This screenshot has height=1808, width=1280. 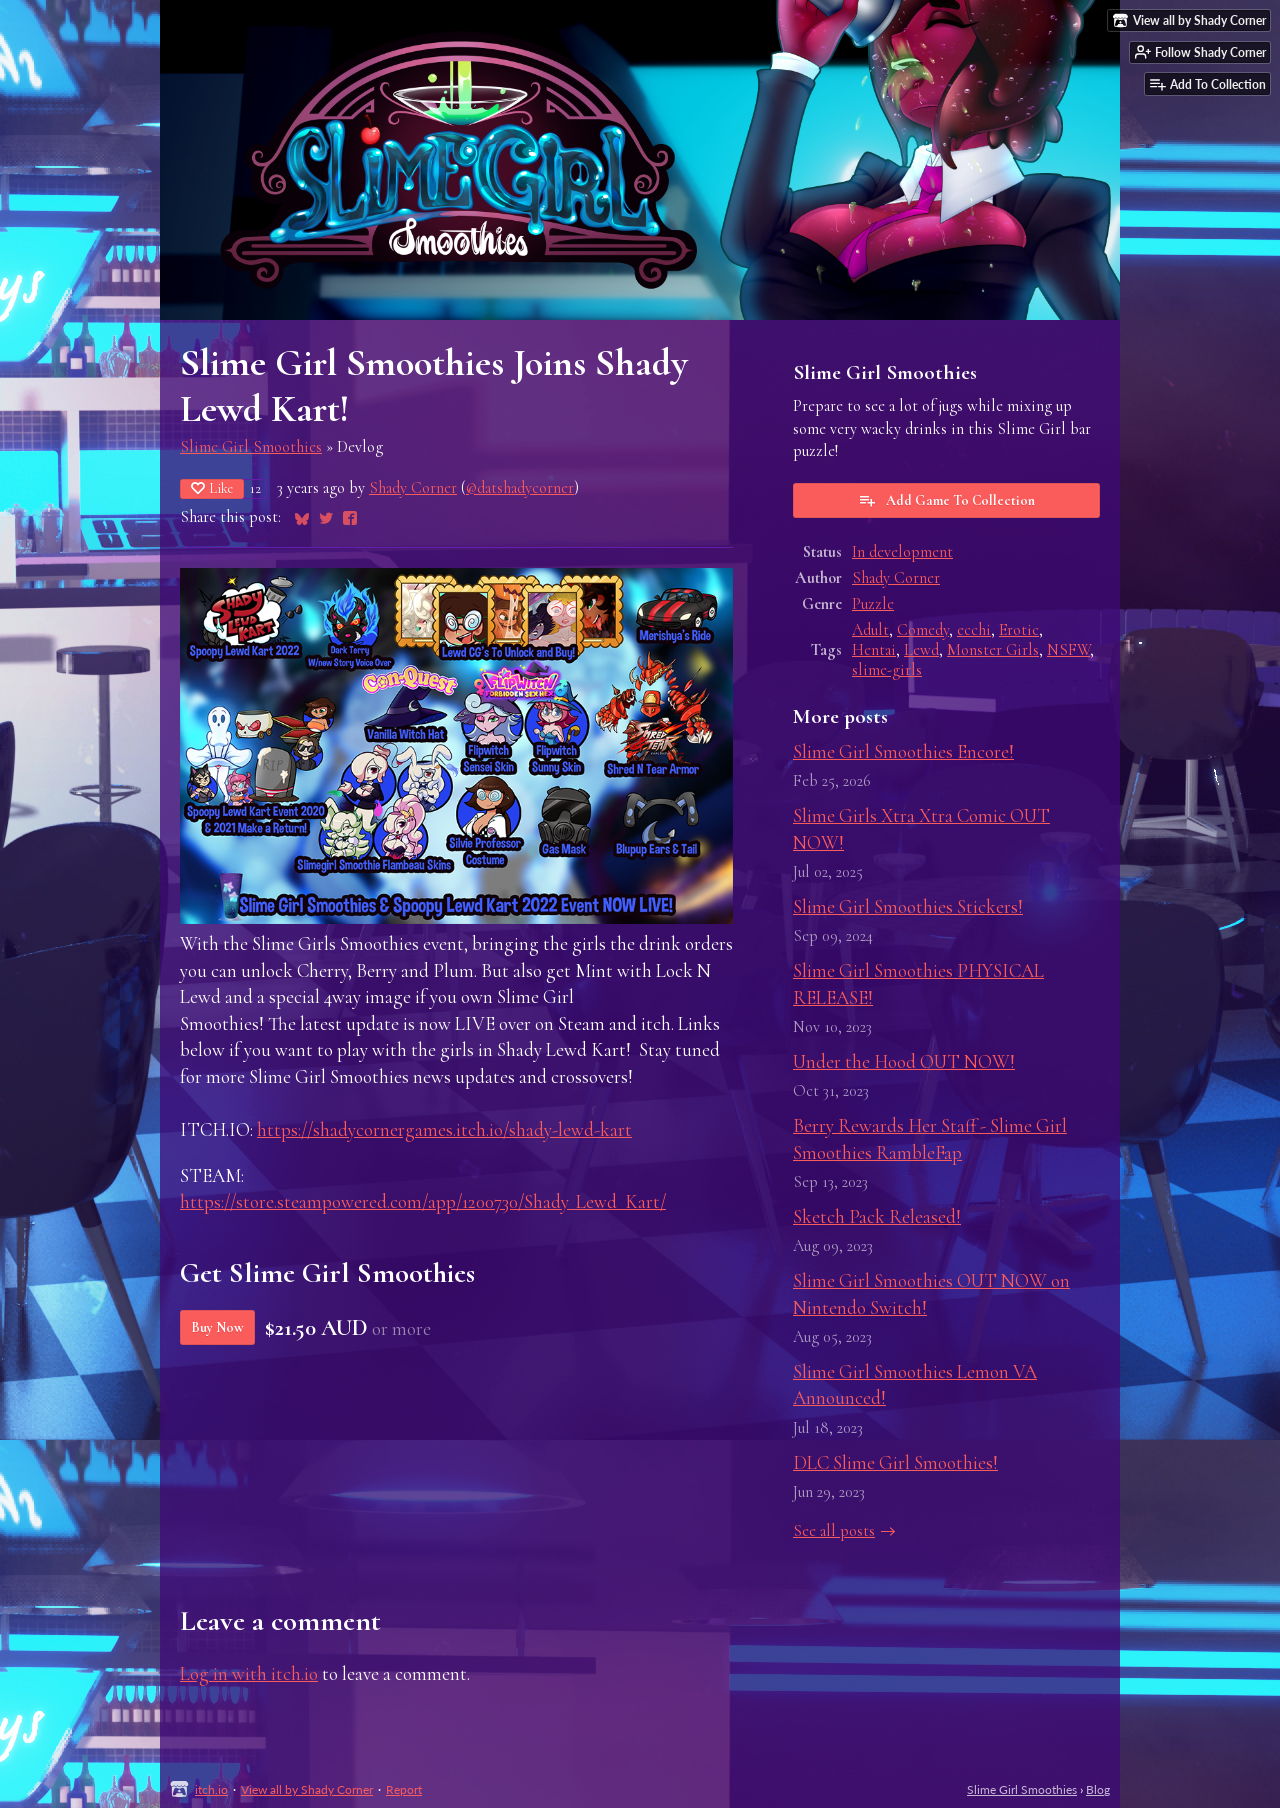 What do you see at coordinates (404, 1789) in the screenshot?
I see `Report` at bounding box center [404, 1789].